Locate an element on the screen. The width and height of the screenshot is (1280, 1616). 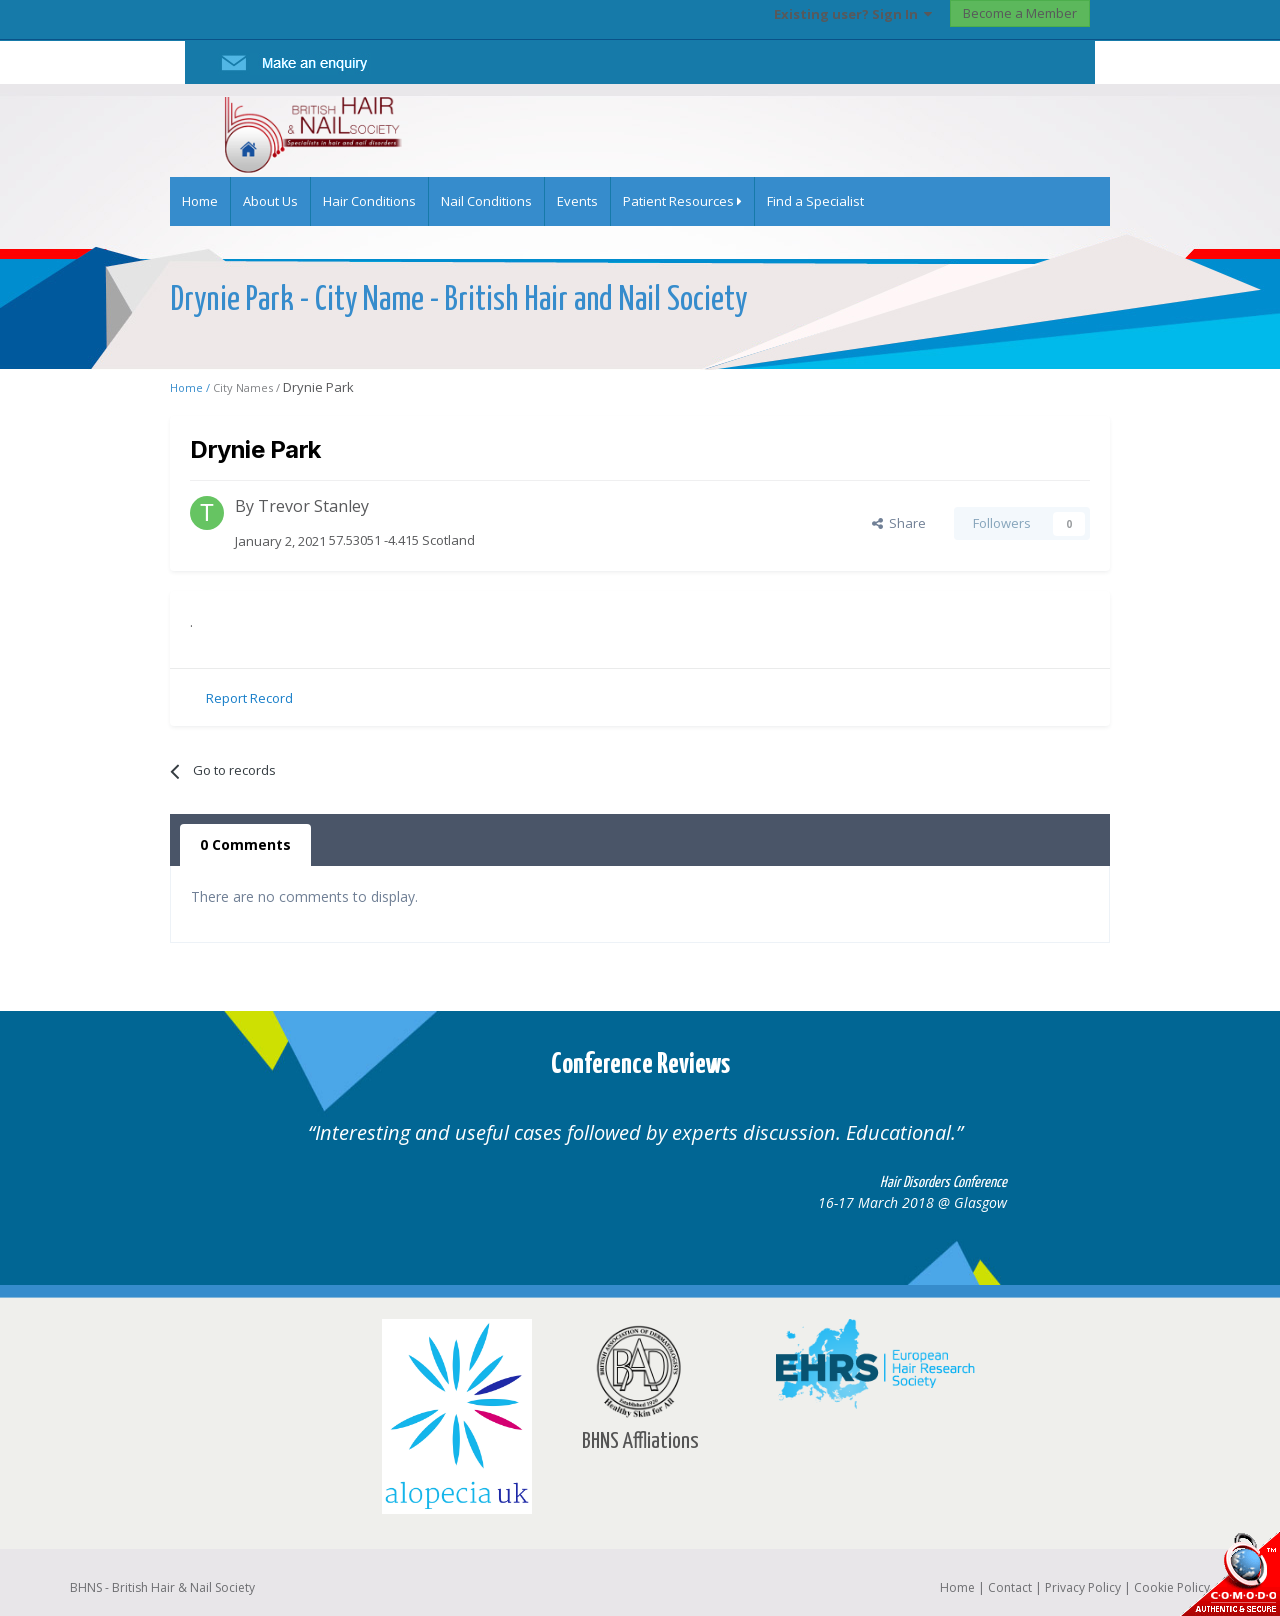
SSL Secure website is located at coordinates (1230, 1573).